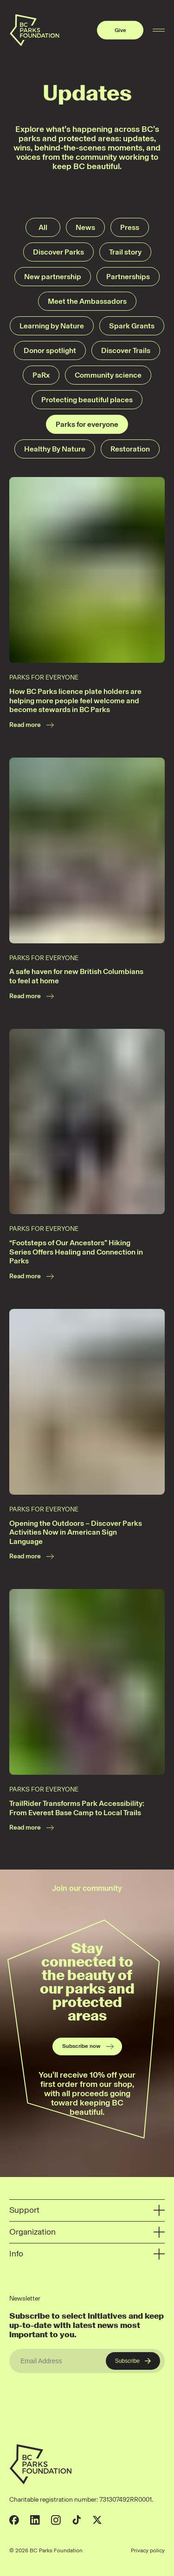 The image size is (174, 2576). Describe the element at coordinates (87, 424) in the screenshot. I see `Parks for everyone` at that location.